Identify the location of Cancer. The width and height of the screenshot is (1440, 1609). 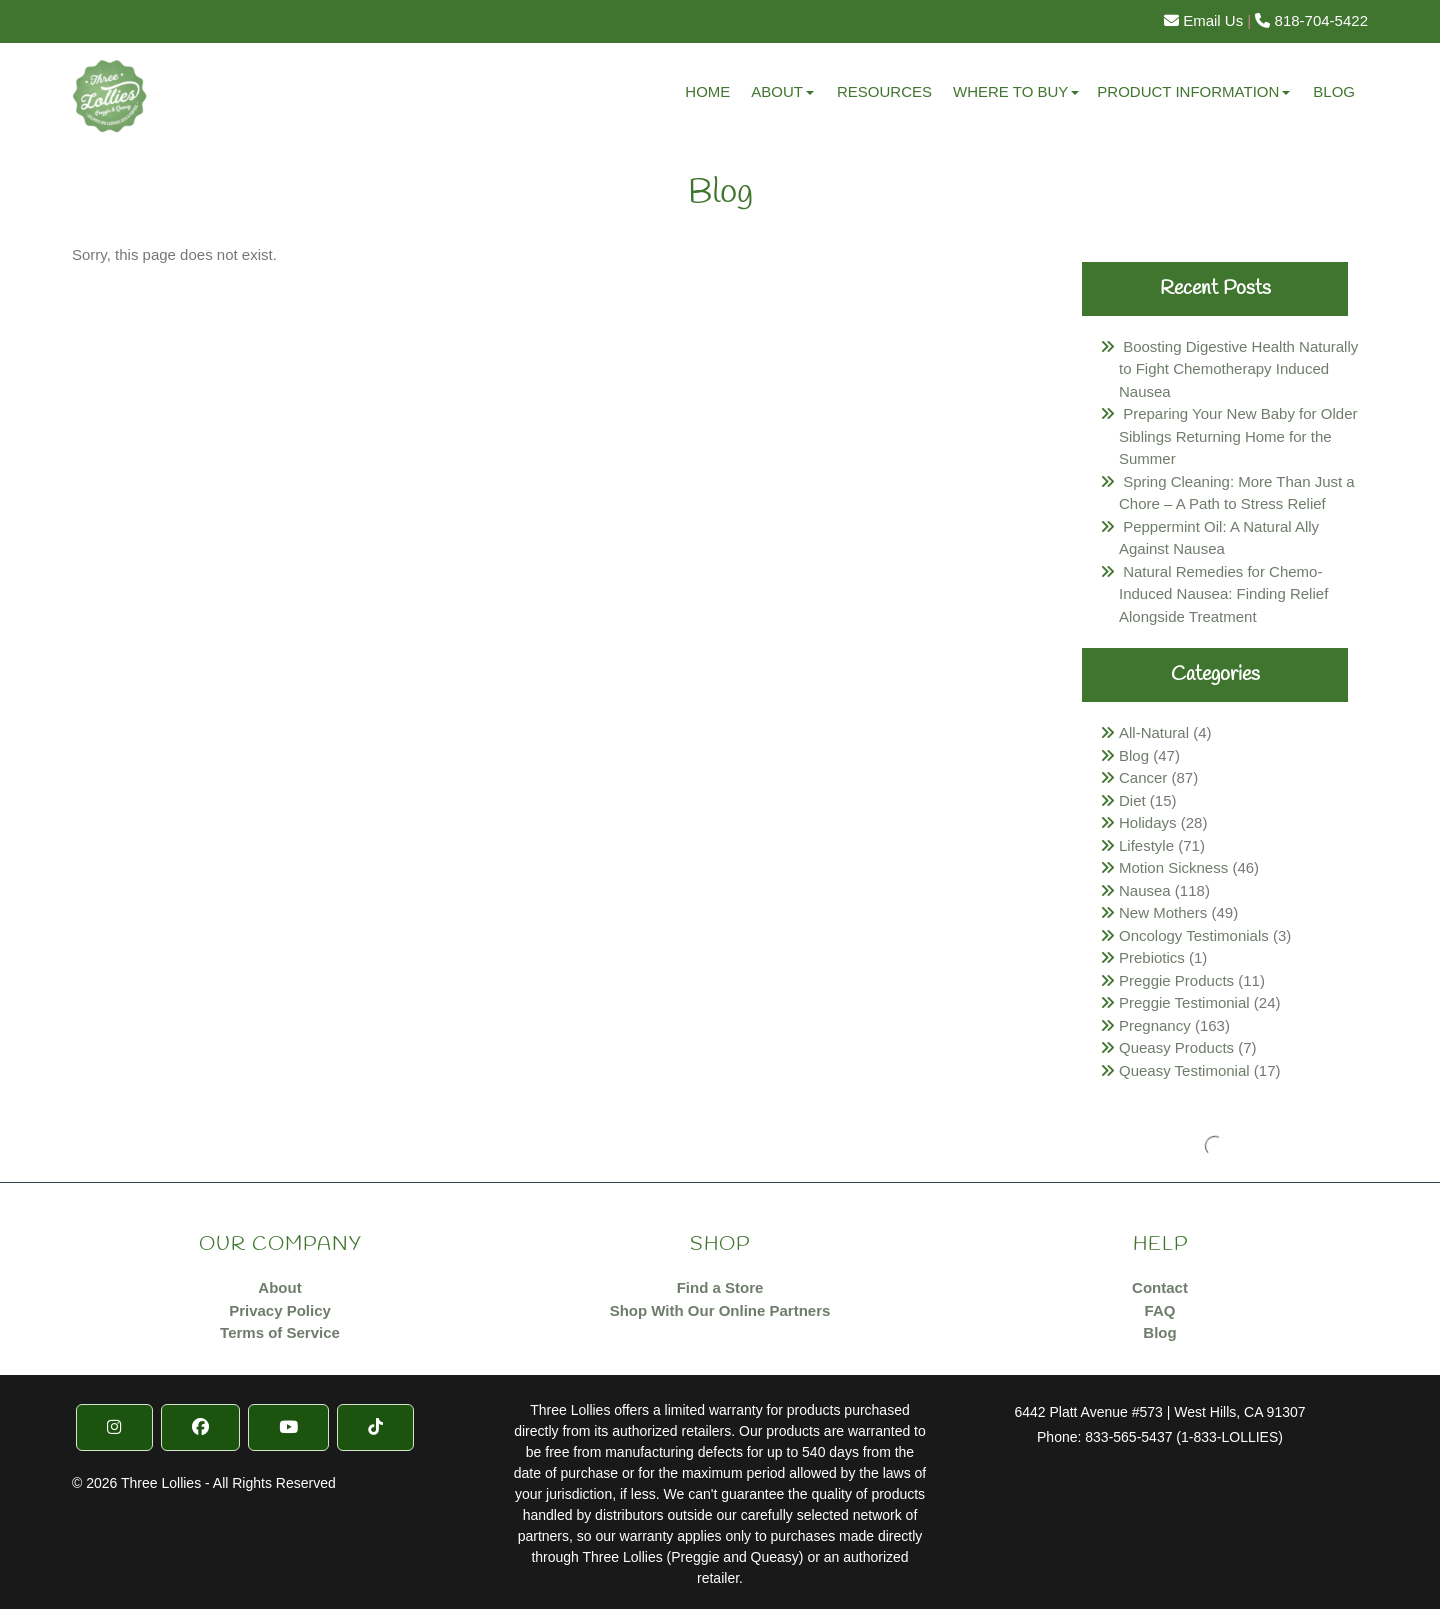
(1143, 777).